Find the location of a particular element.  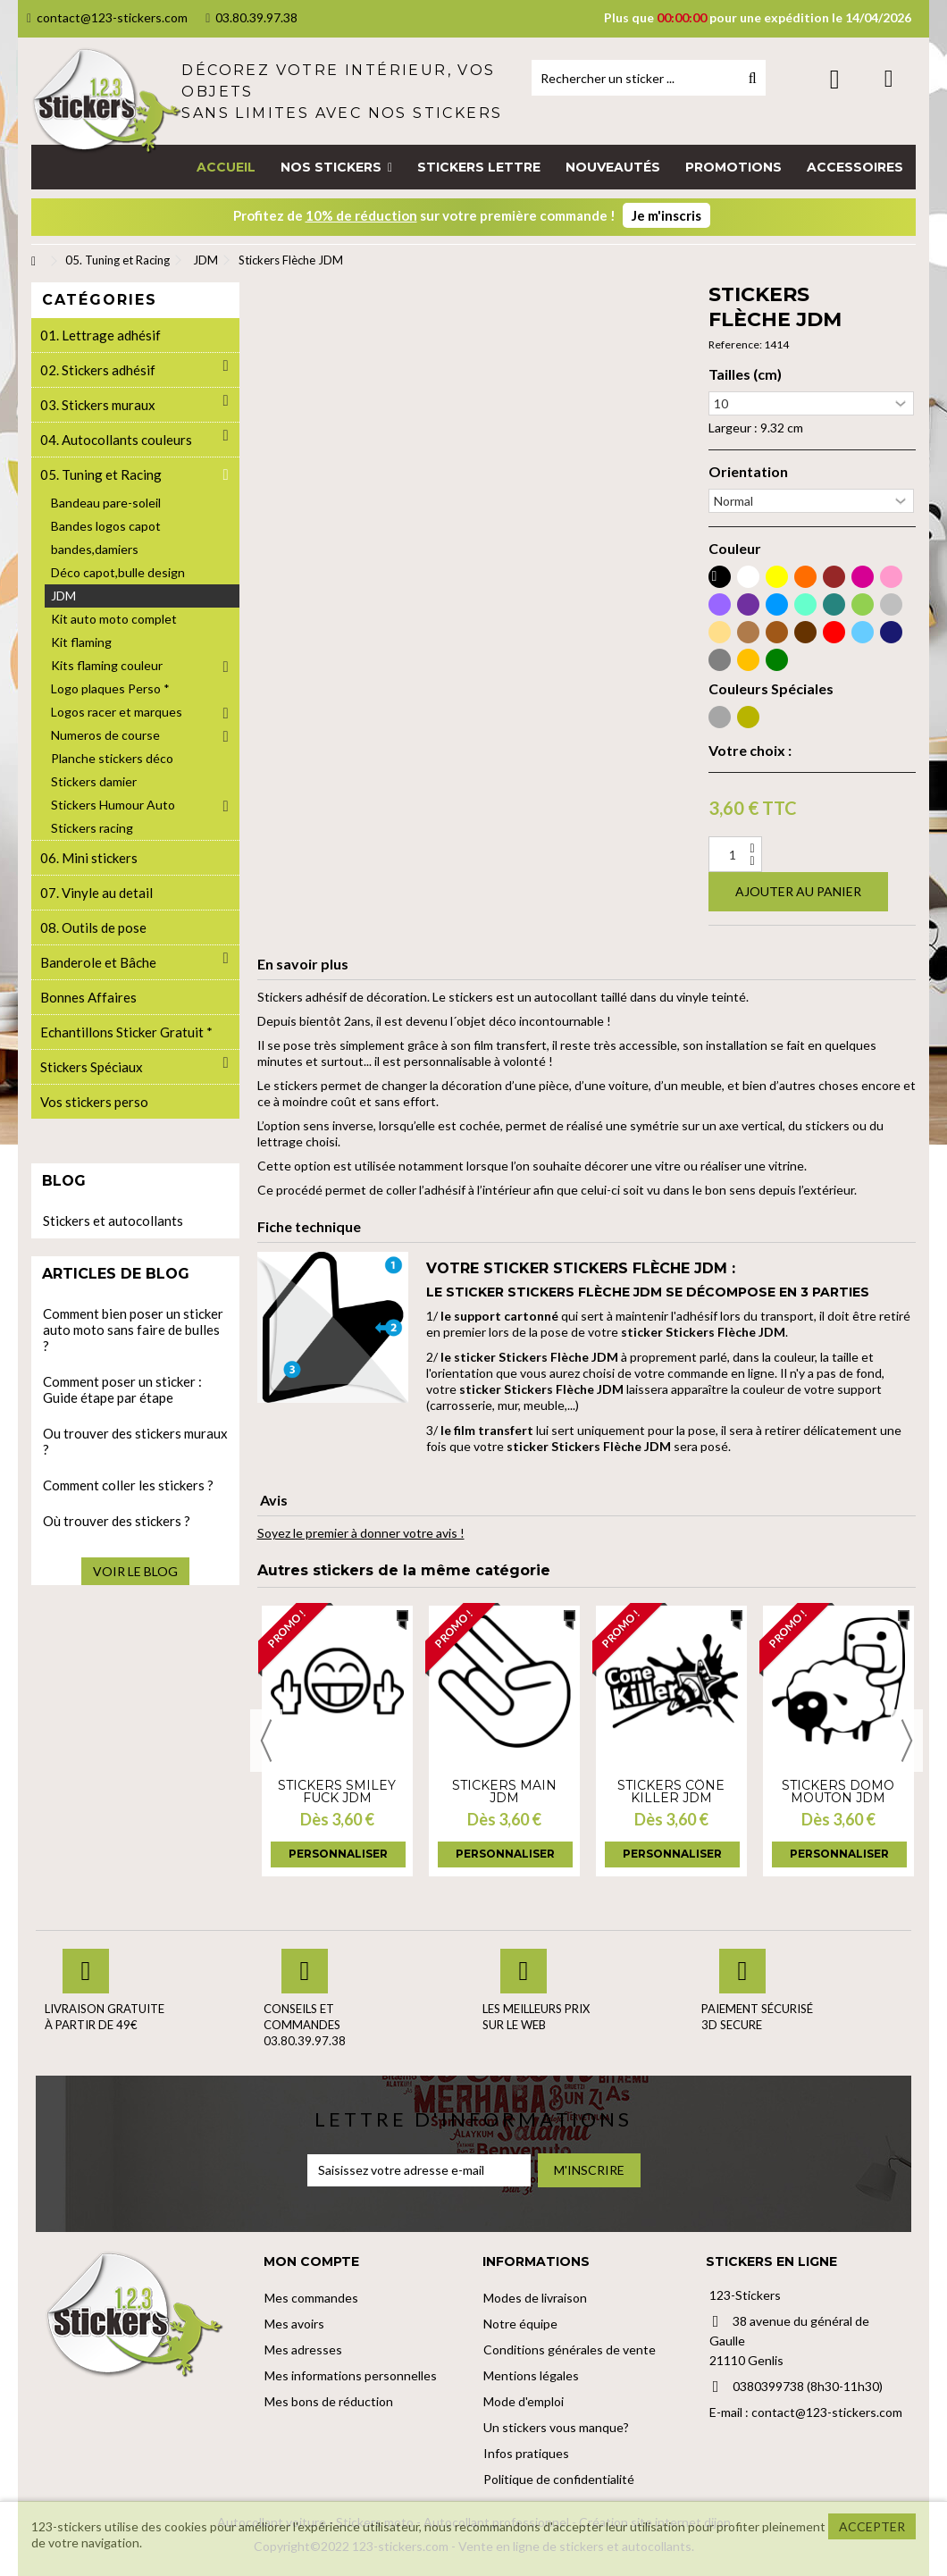

Stickers Humour Auto is located at coordinates (113, 804).